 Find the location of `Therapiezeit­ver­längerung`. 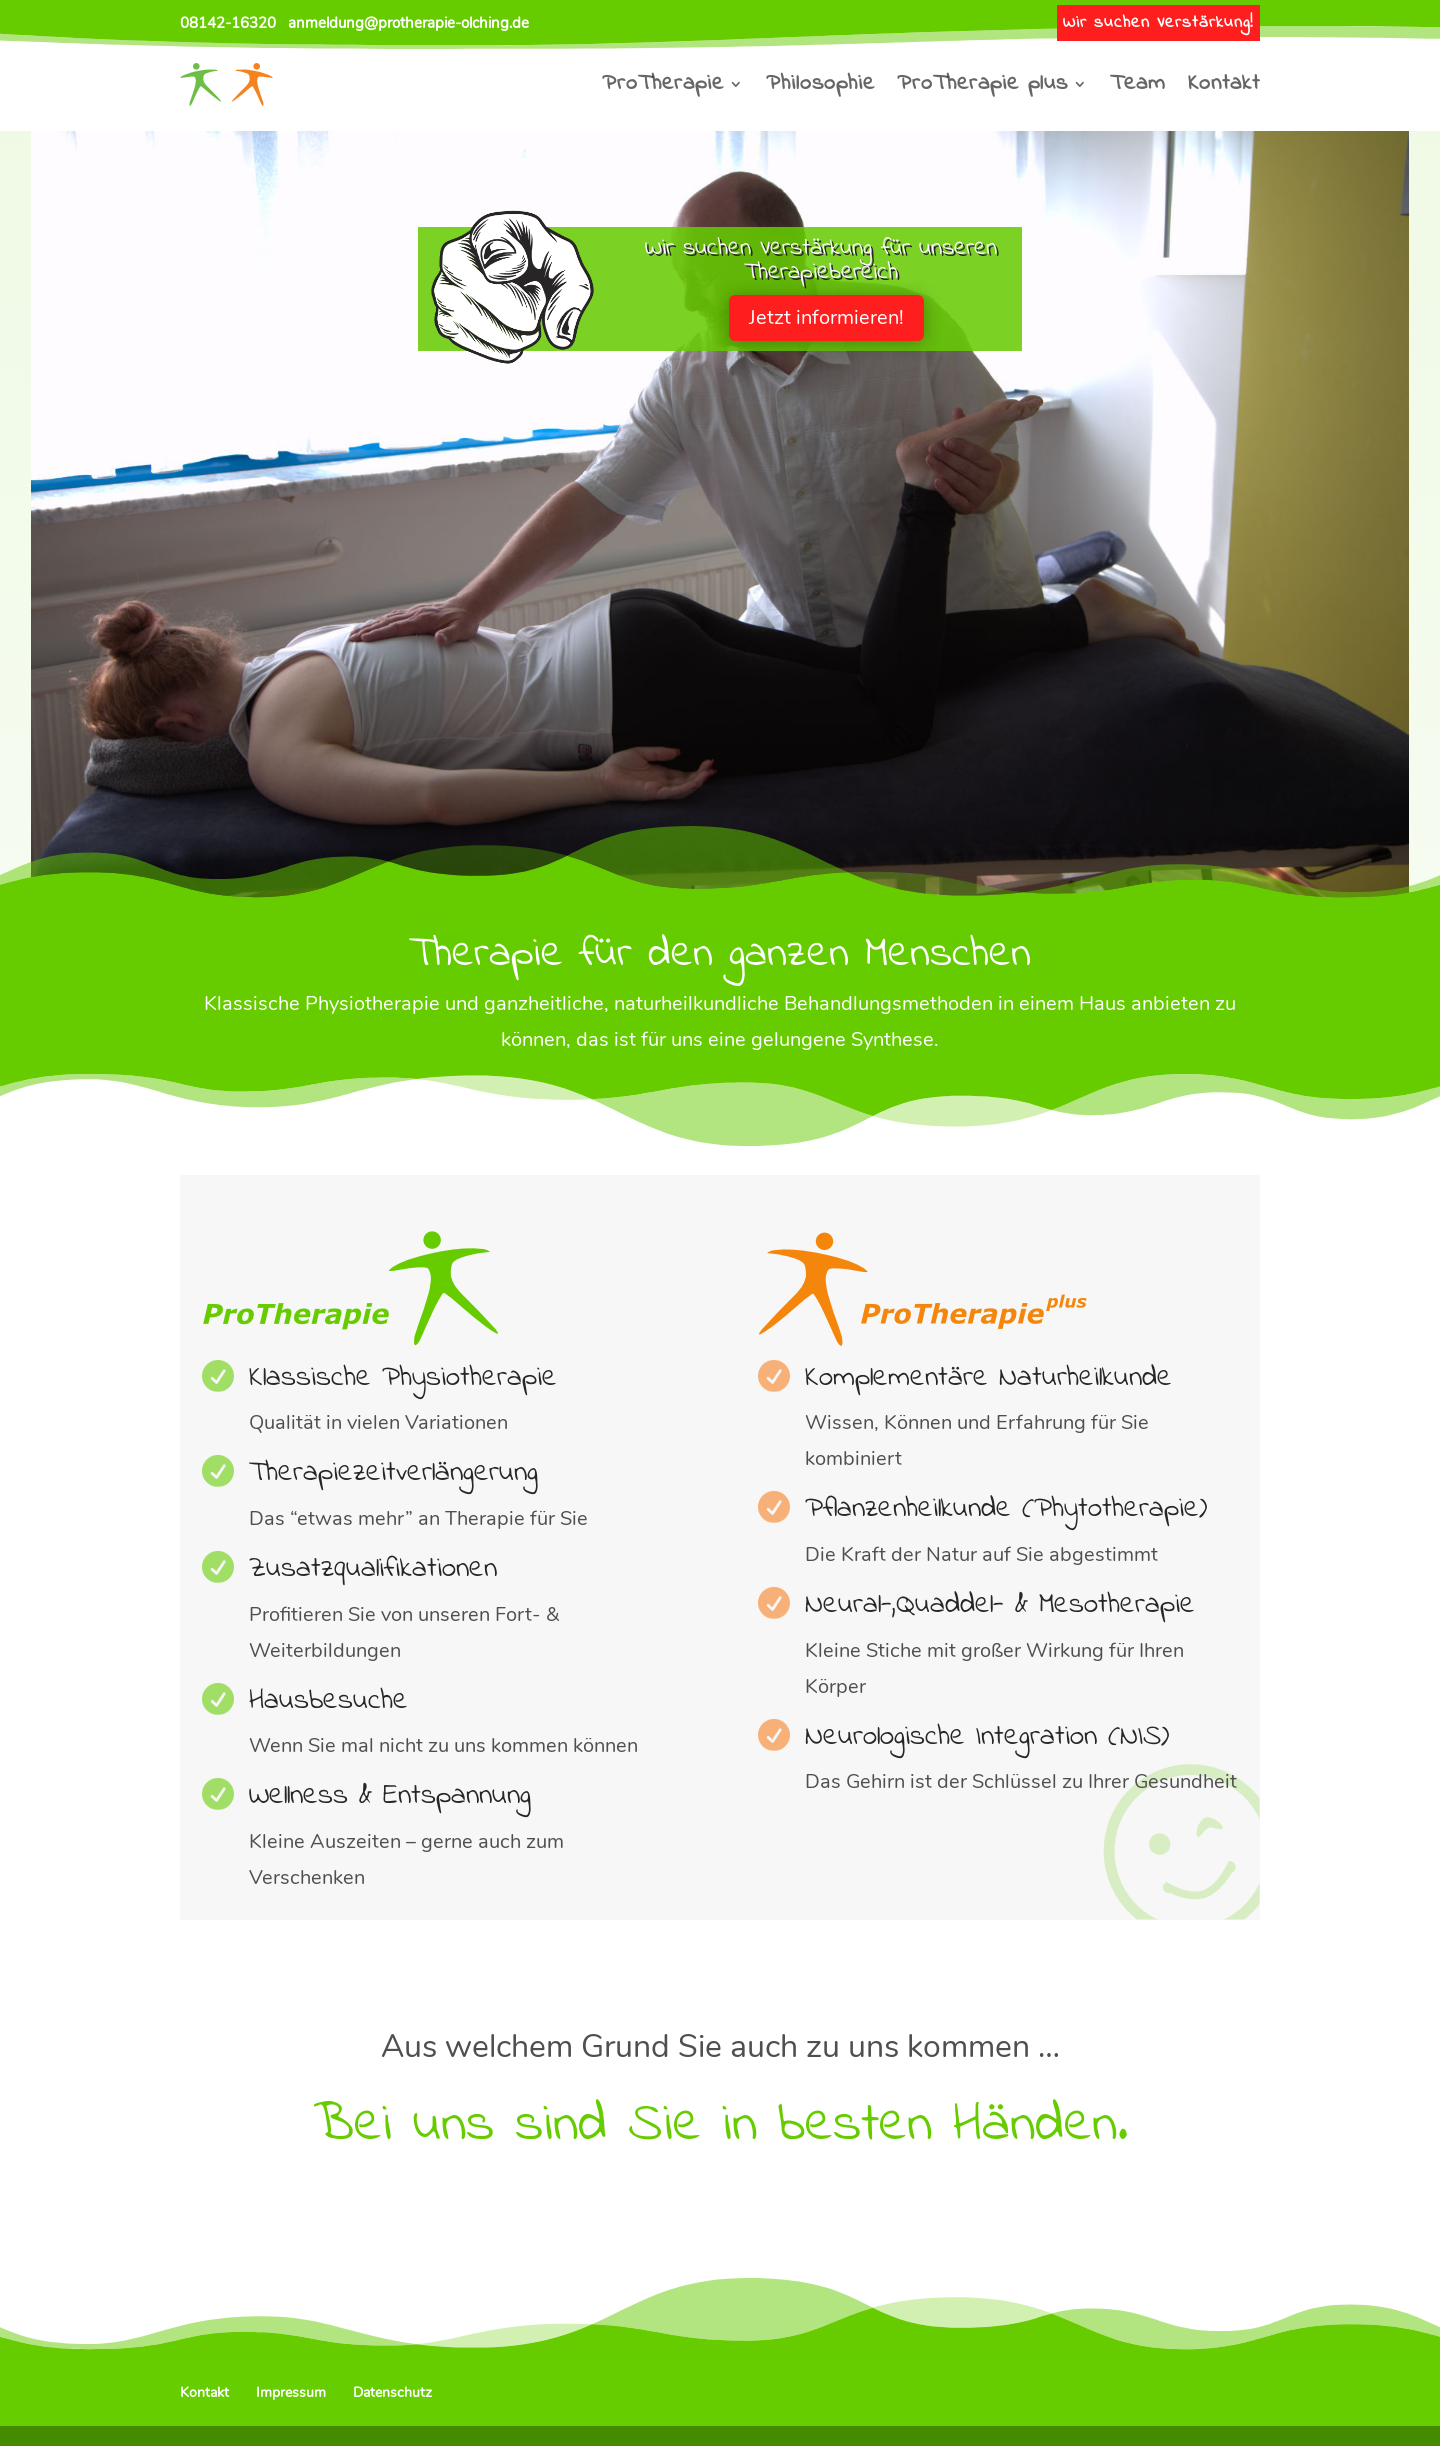

Therapiezeit­ver­längerung is located at coordinates (393, 1473).